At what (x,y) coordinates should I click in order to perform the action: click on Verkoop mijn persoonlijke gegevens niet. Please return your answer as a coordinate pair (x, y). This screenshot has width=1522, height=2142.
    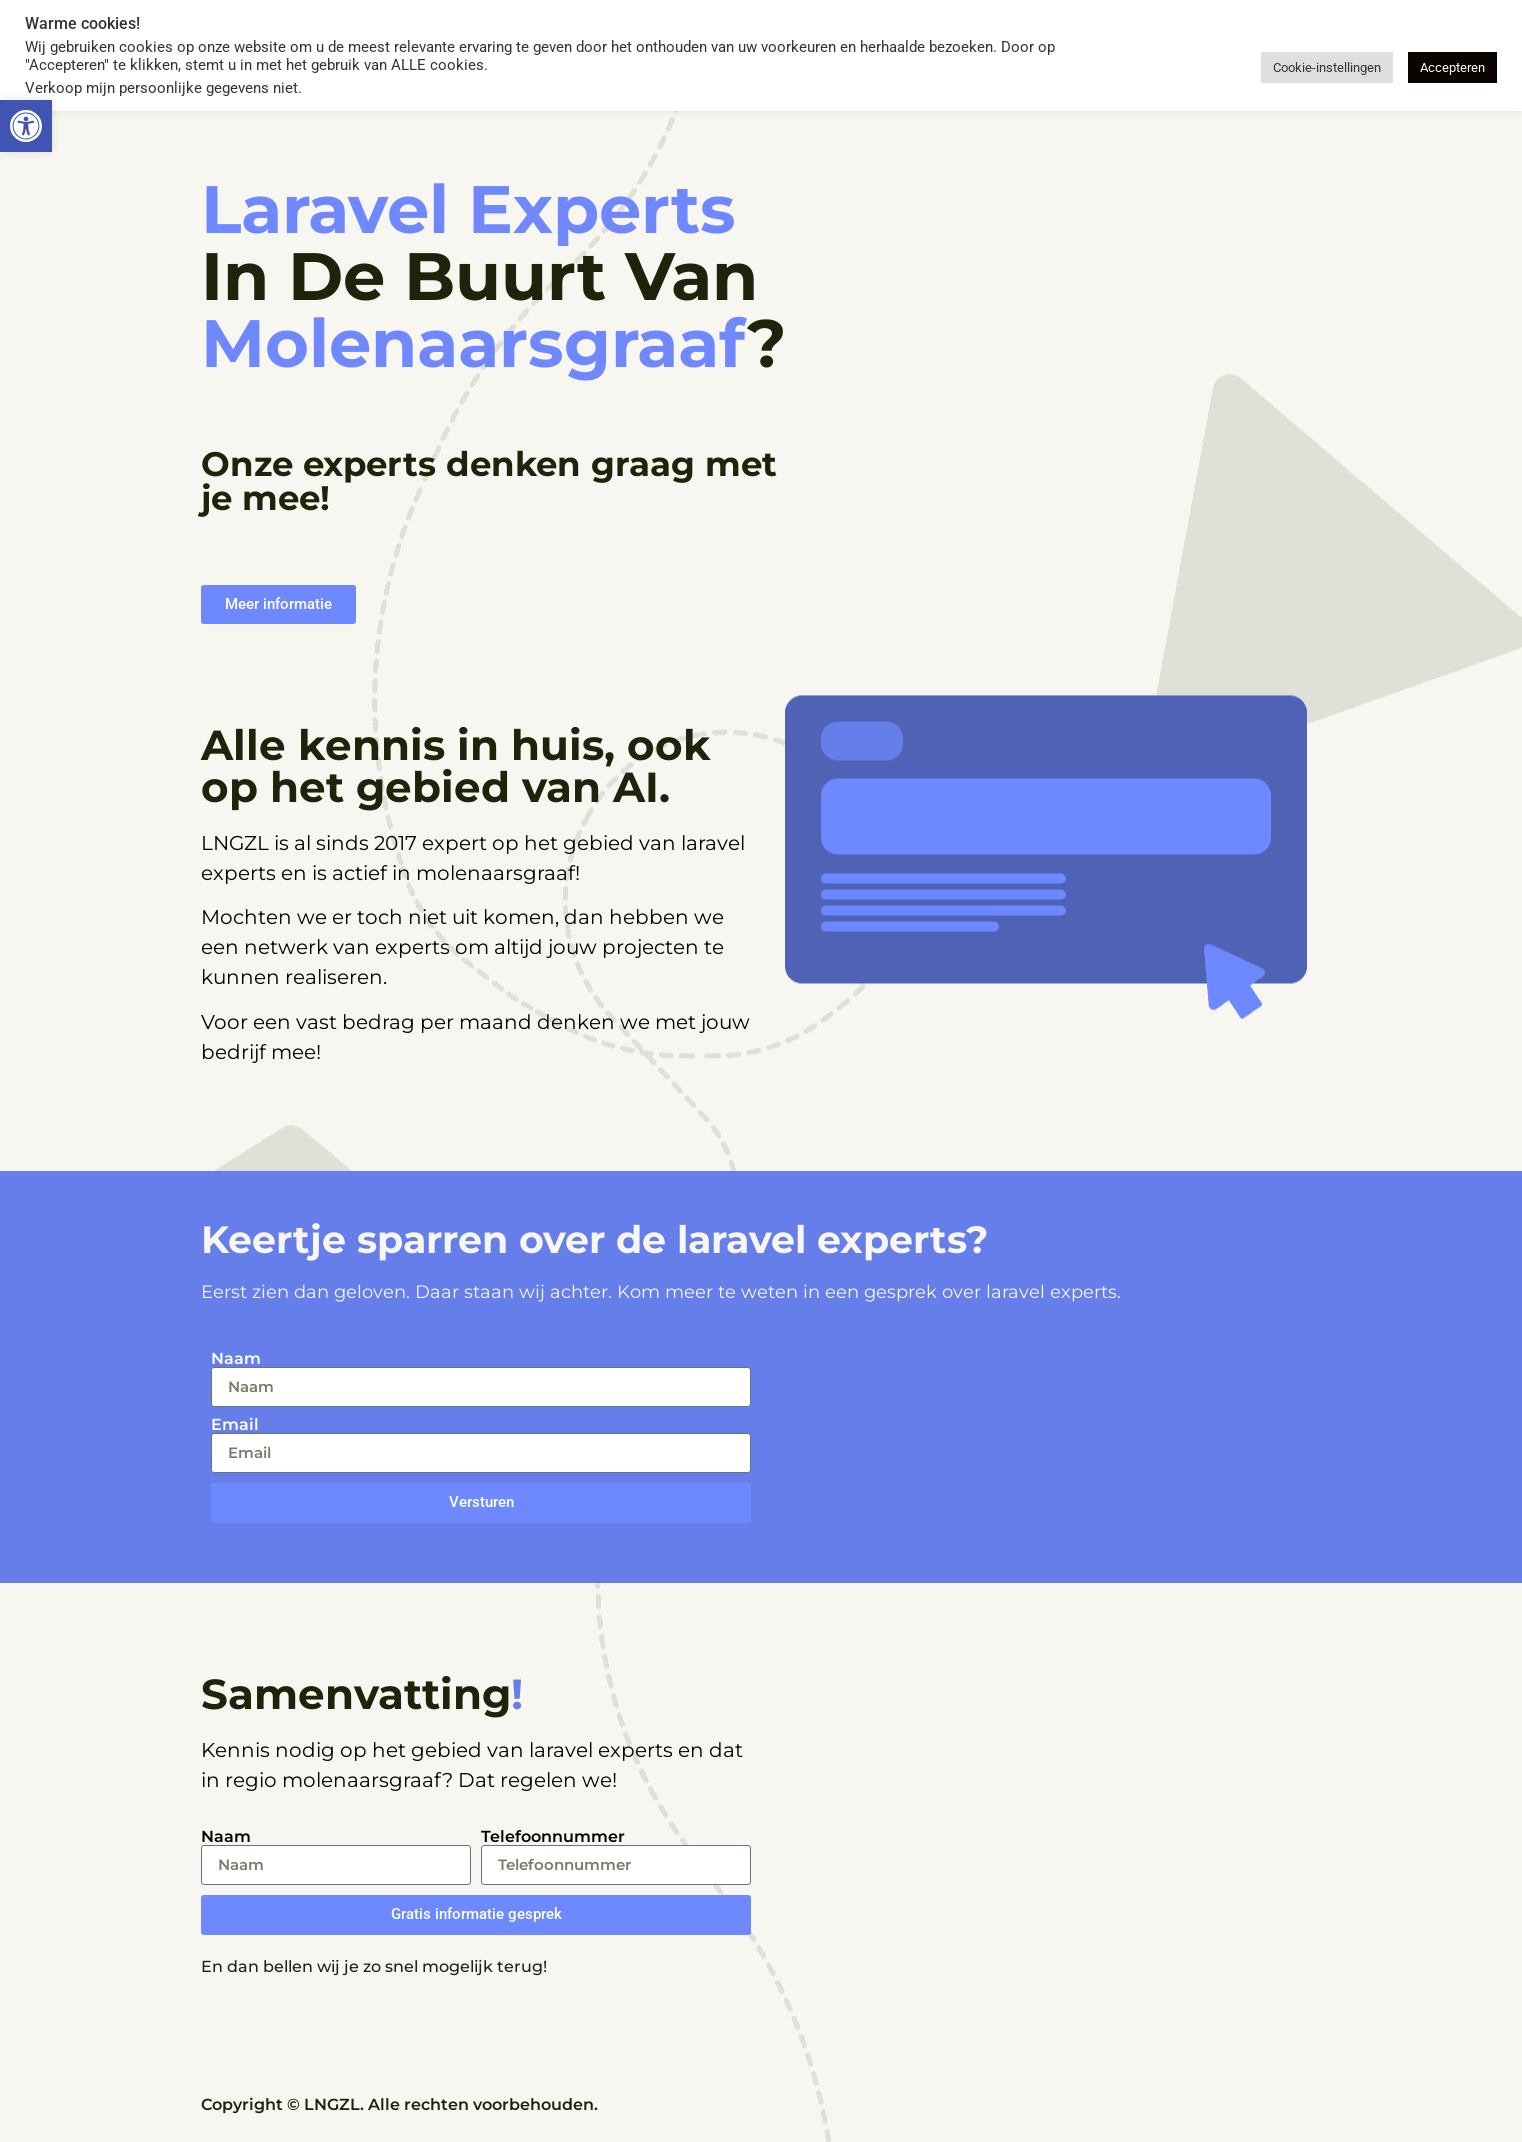
    Looking at the image, I should click on (161, 88).